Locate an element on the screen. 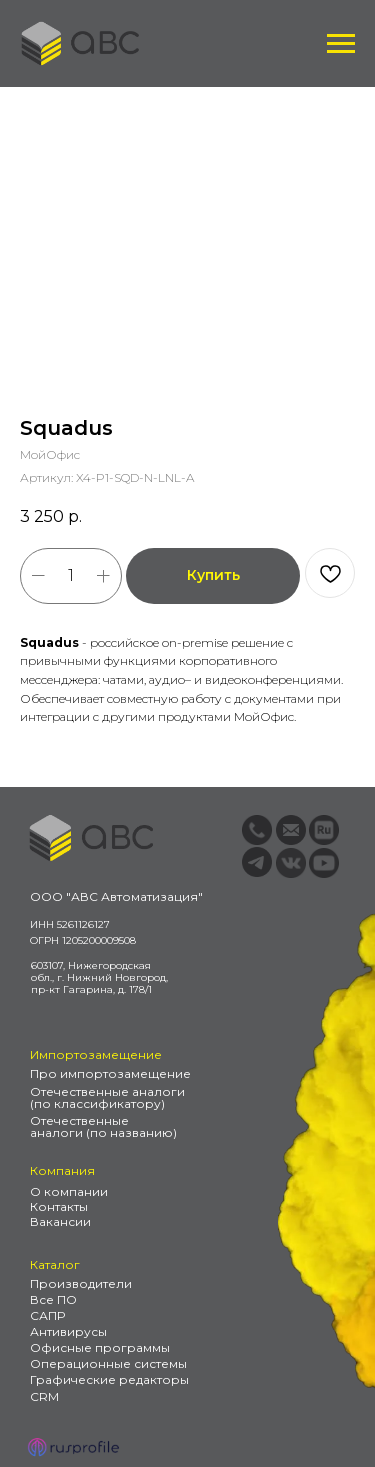 This screenshot has height=1467, width=375. Производители is located at coordinates (81, 1283).